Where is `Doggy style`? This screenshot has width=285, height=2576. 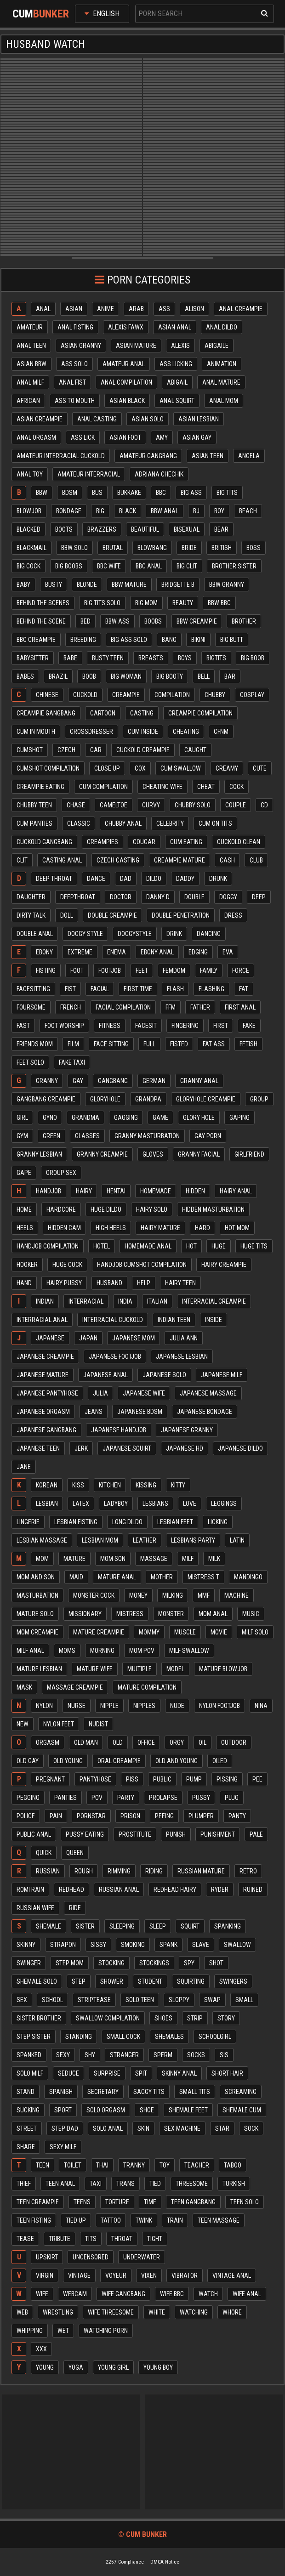
Doggy style is located at coordinates (85, 933).